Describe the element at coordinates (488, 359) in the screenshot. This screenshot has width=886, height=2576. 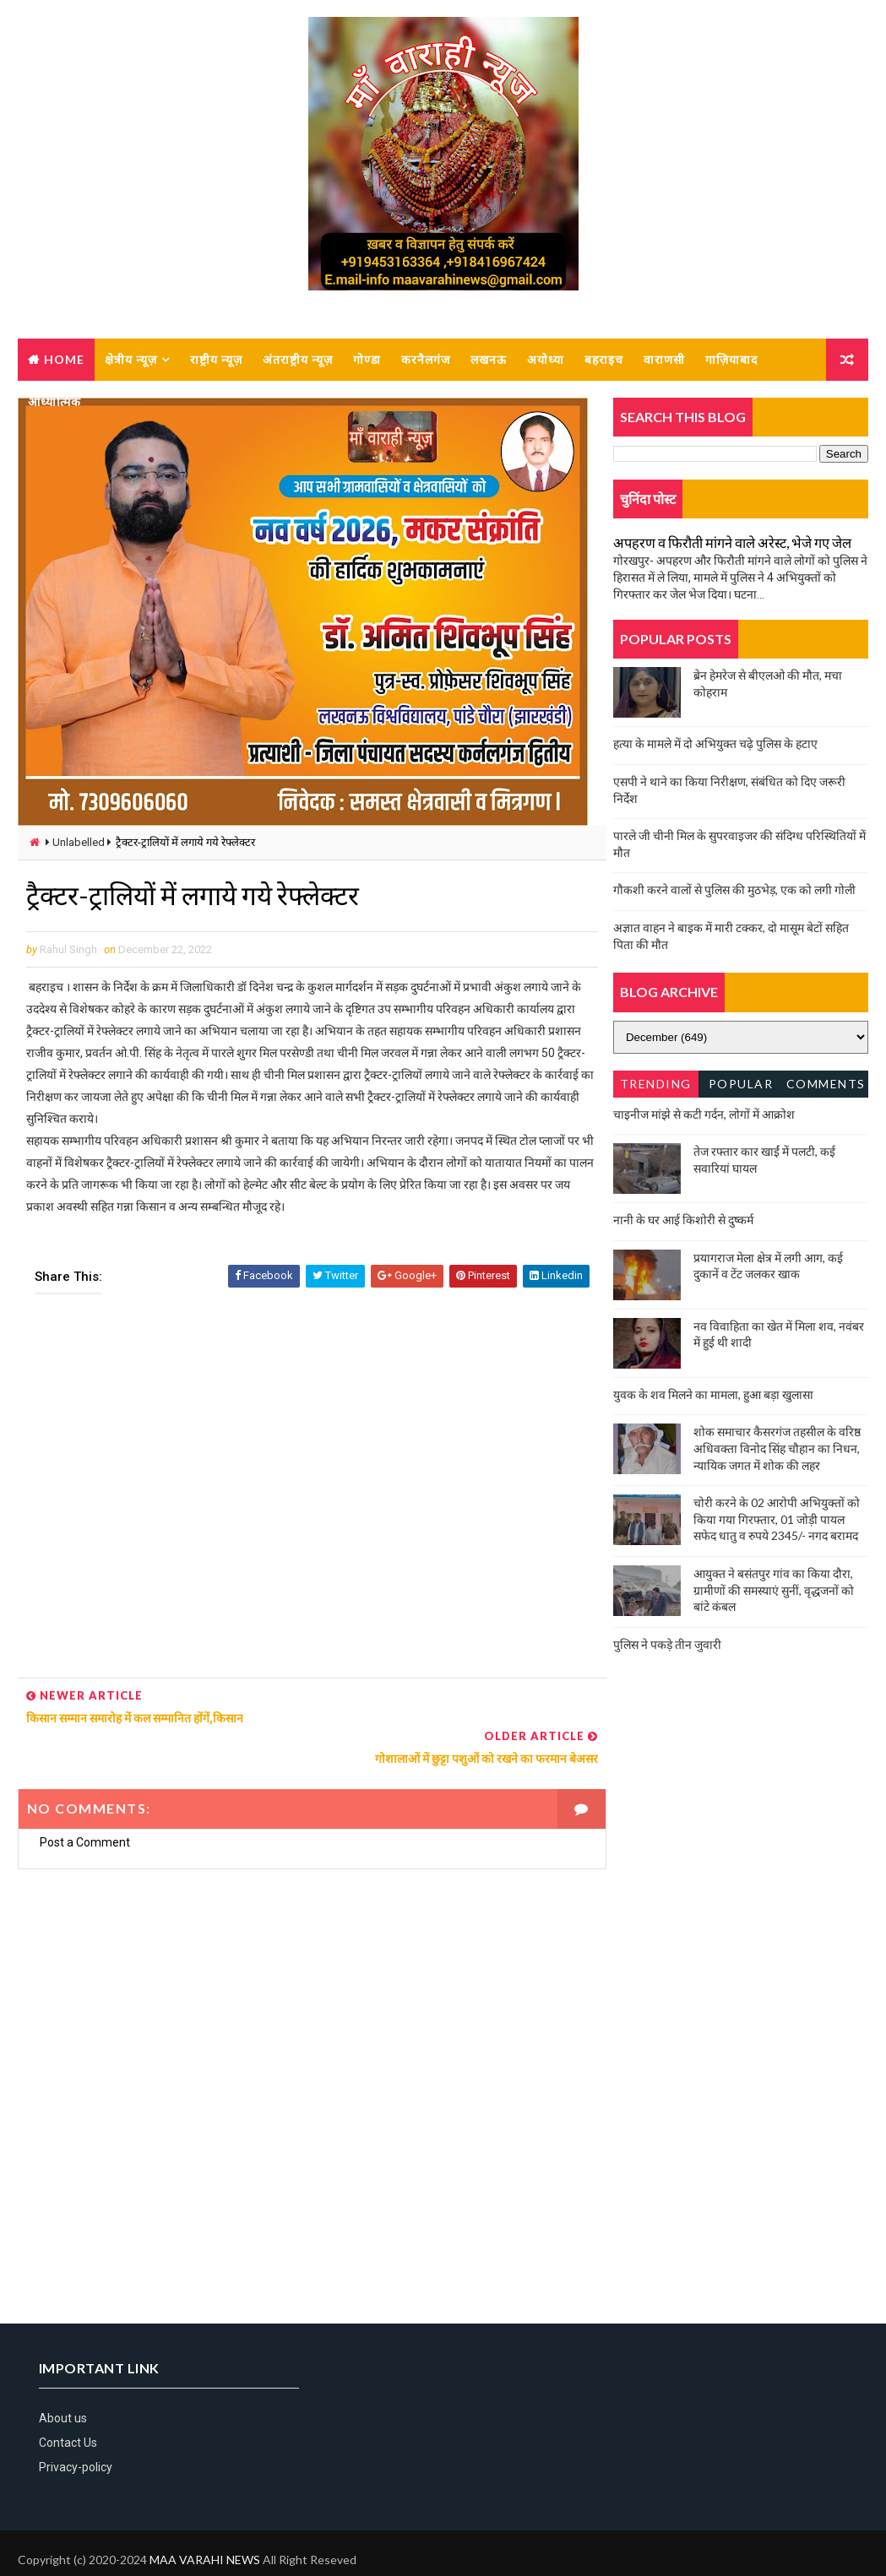
I see `लखनऊ` at that location.